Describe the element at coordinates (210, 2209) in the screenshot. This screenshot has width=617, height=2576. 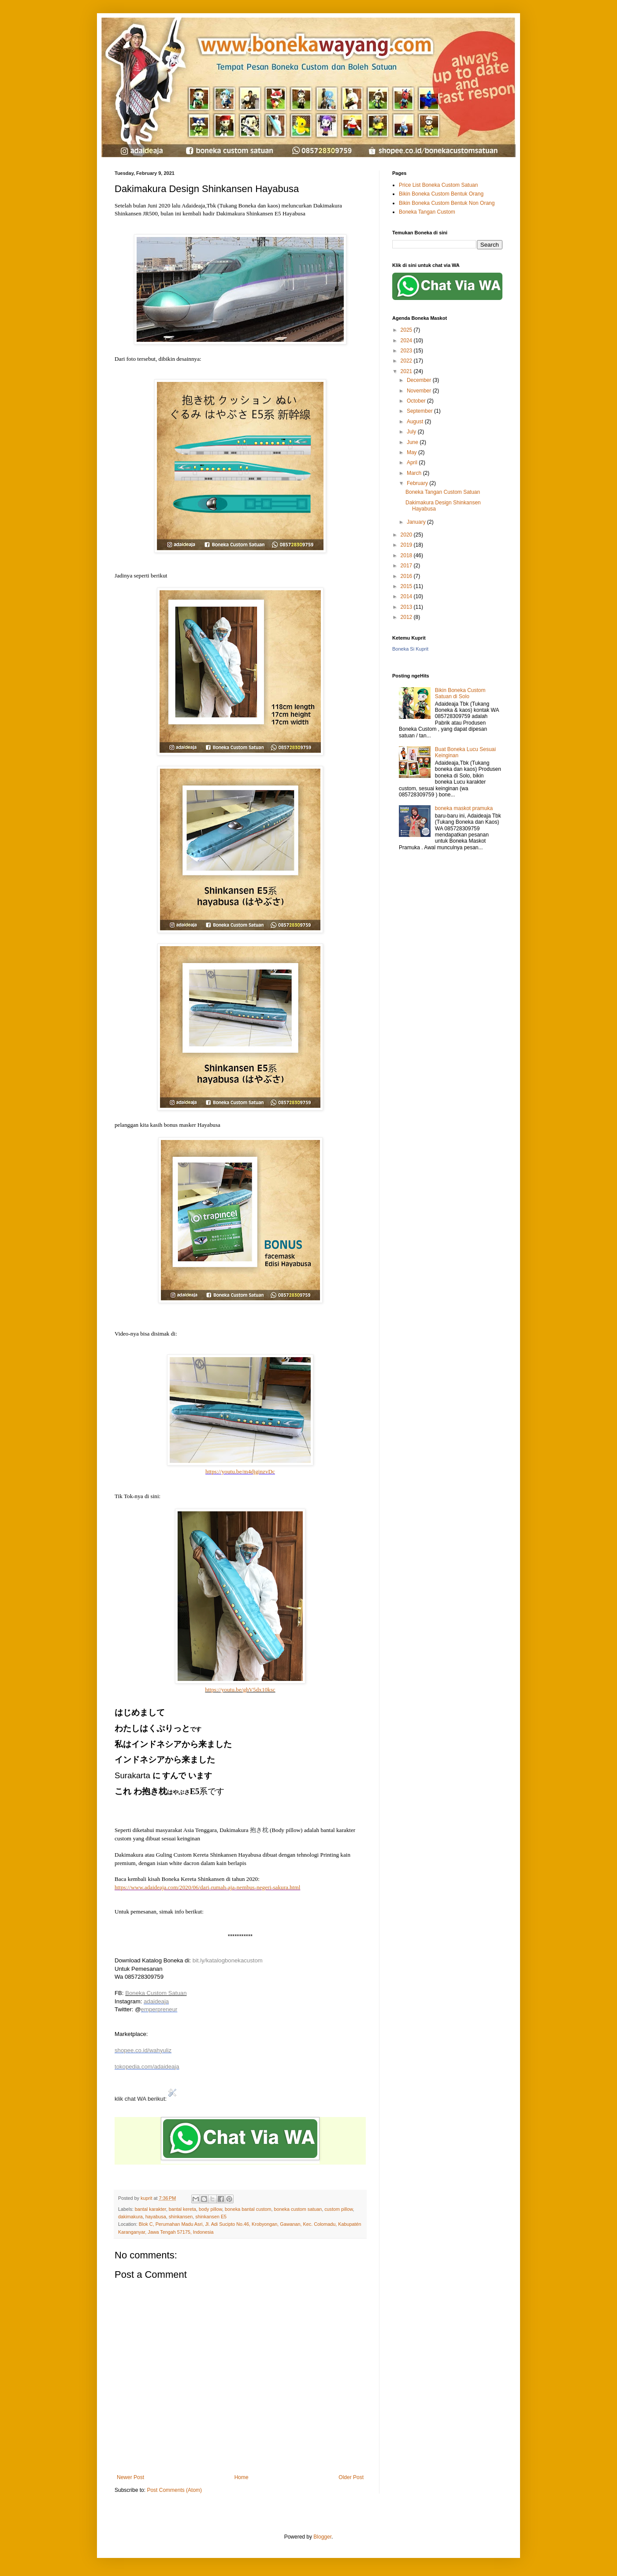
I see `body pillow` at that location.